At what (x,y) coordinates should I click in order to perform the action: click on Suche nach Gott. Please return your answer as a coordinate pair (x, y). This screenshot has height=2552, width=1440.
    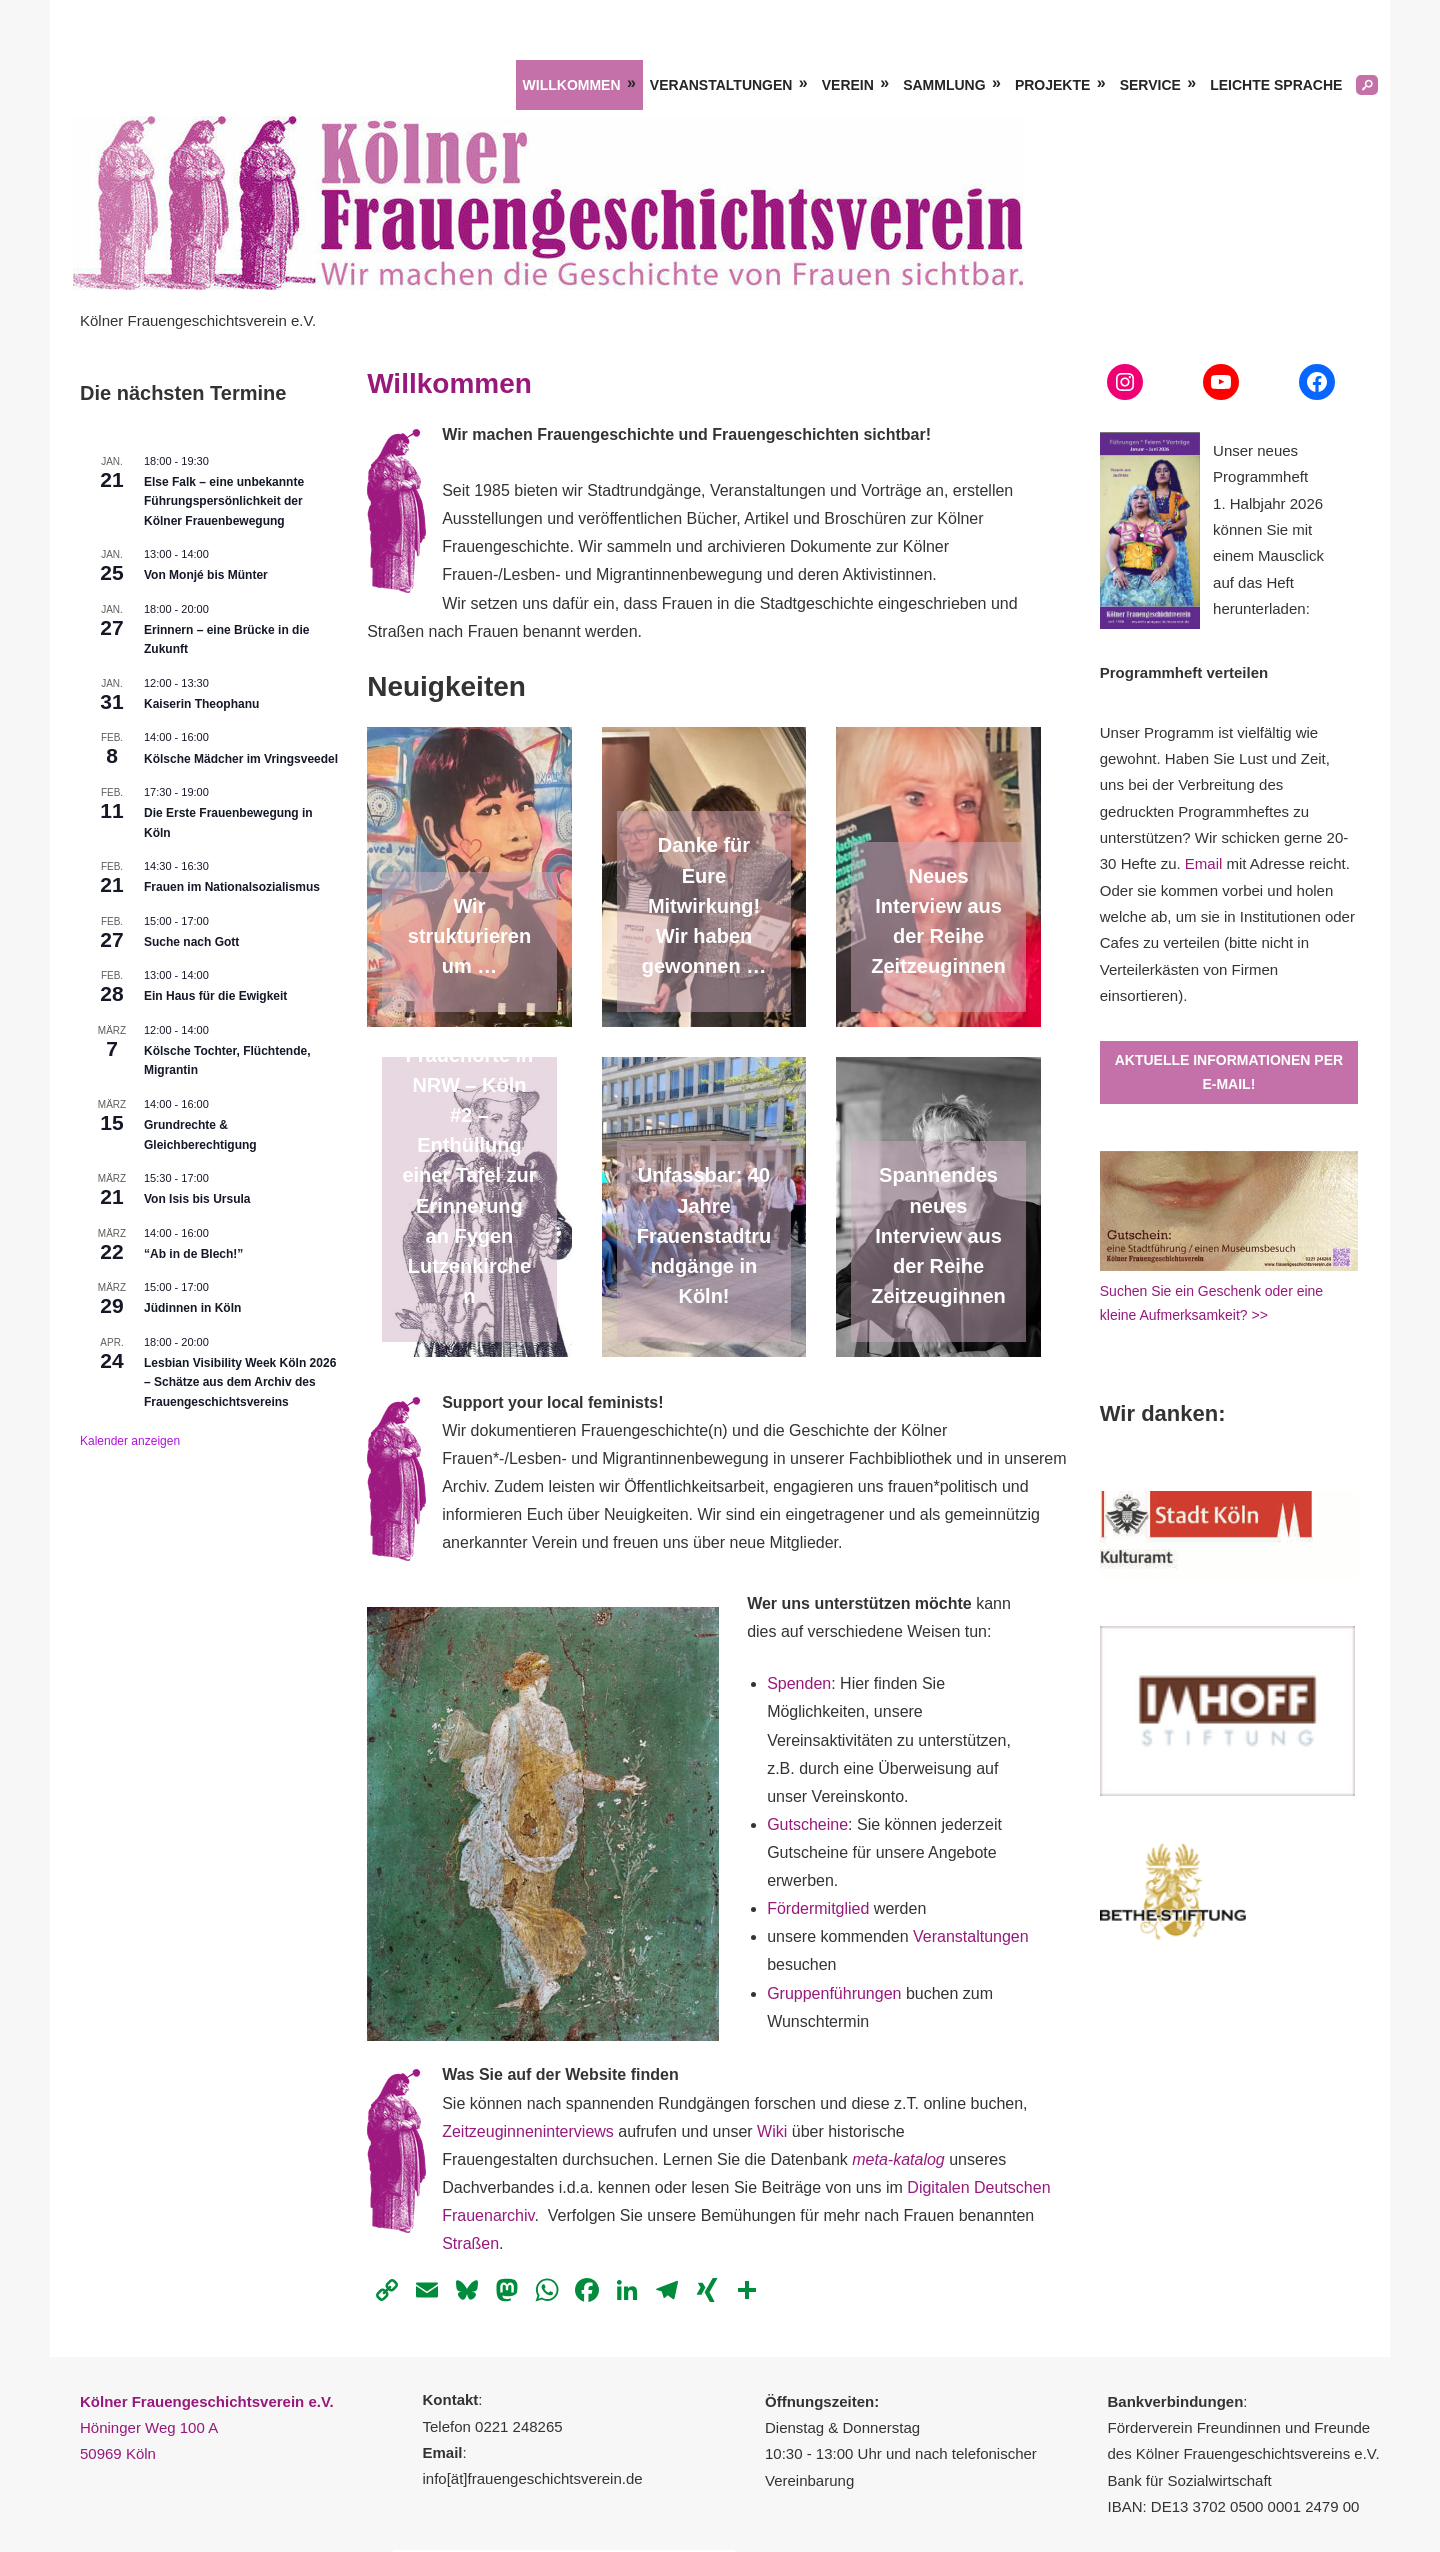
    Looking at the image, I should click on (191, 942).